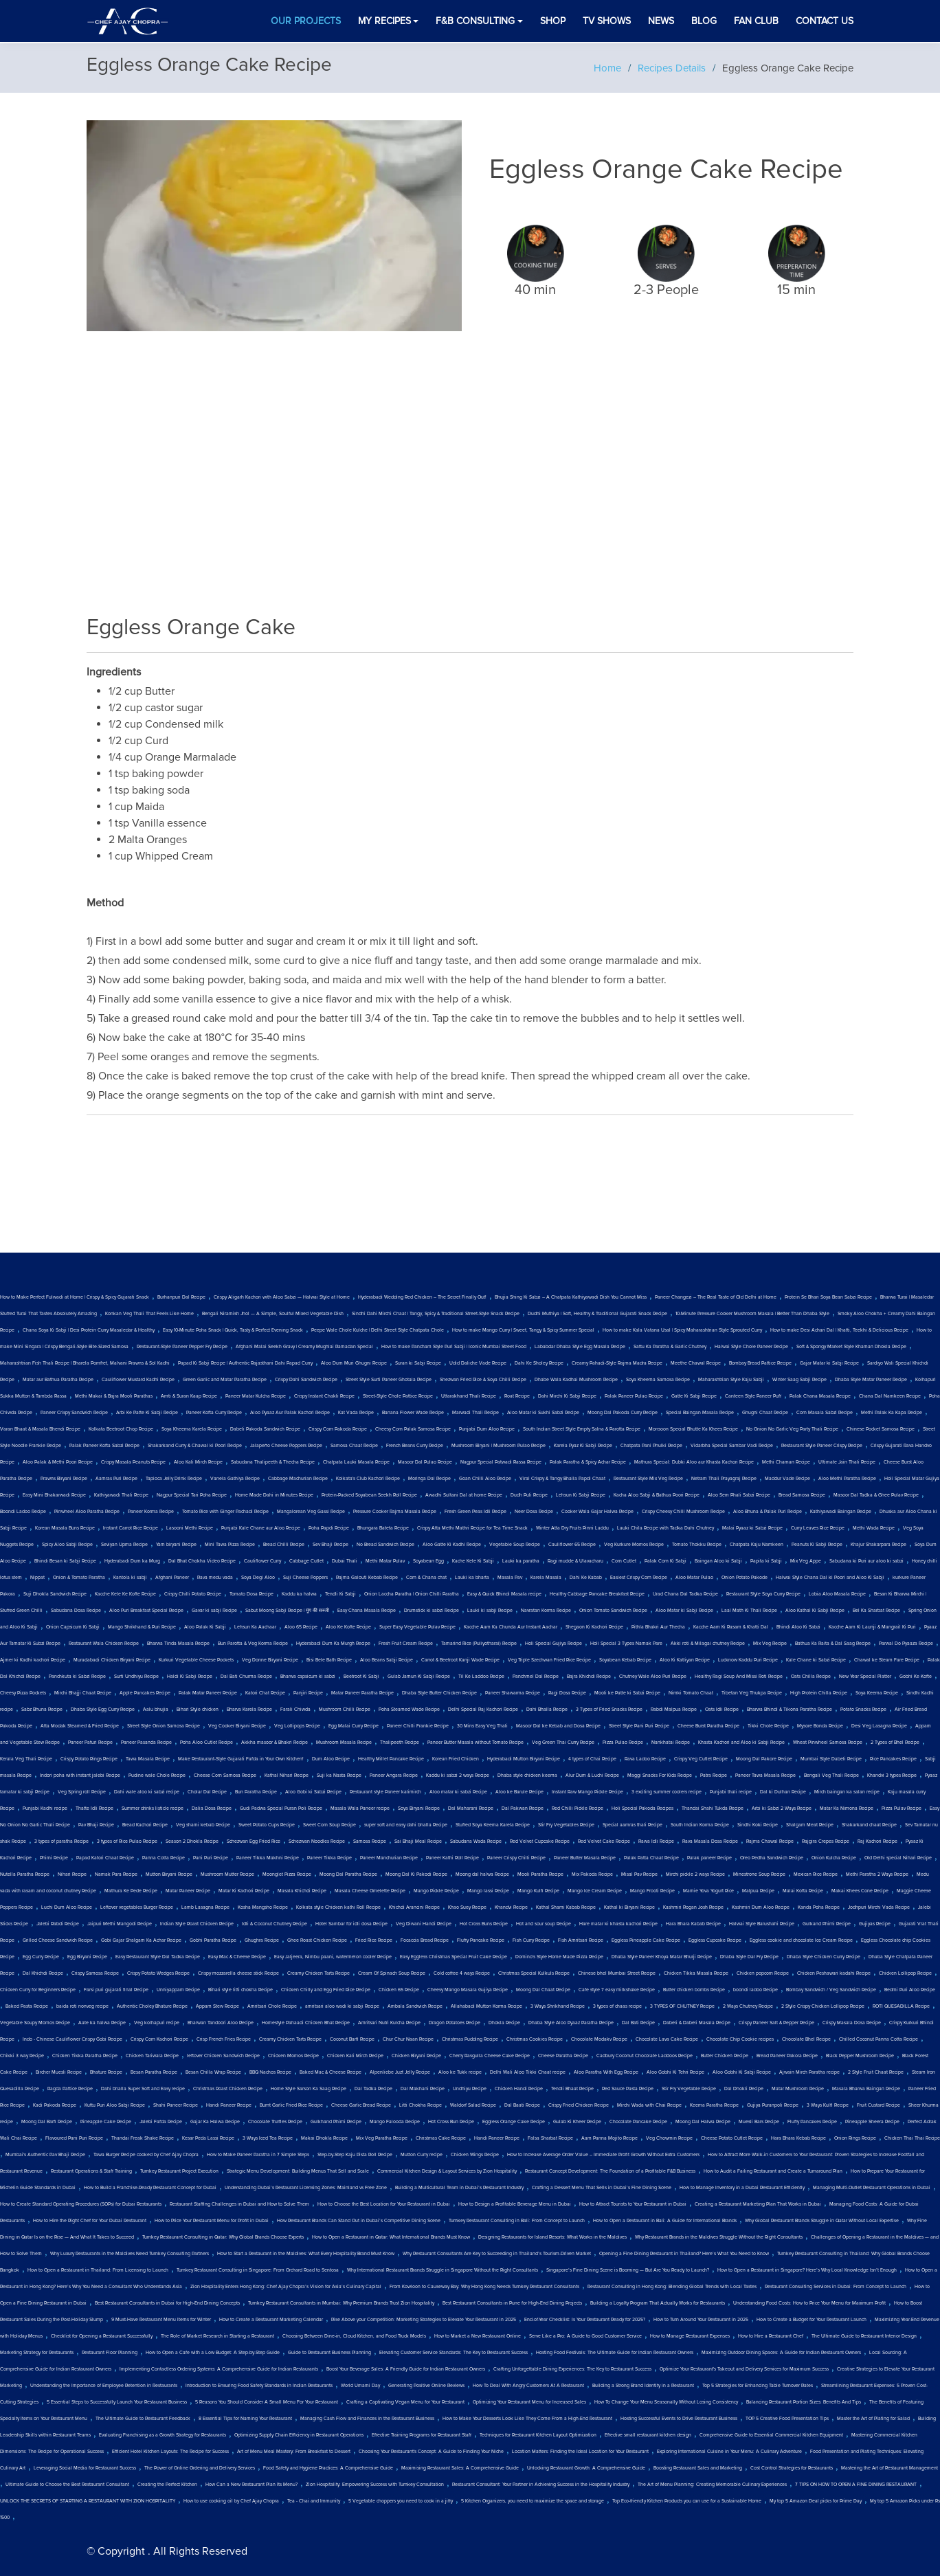  Describe the element at coordinates (879, 1907) in the screenshot. I see `Jodhpuri Mirchi Vada Recipe` at that location.